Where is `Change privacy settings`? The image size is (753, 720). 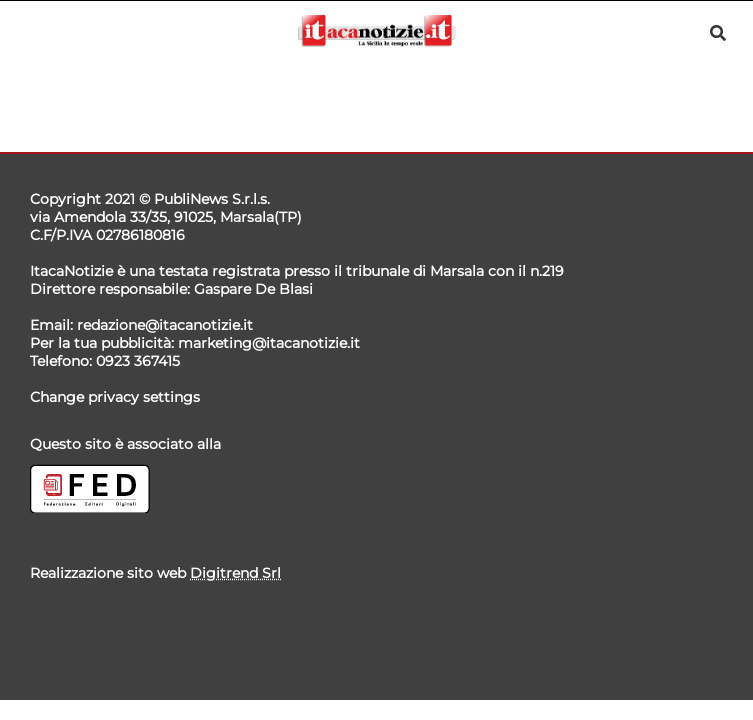 Change privacy settings is located at coordinates (115, 397).